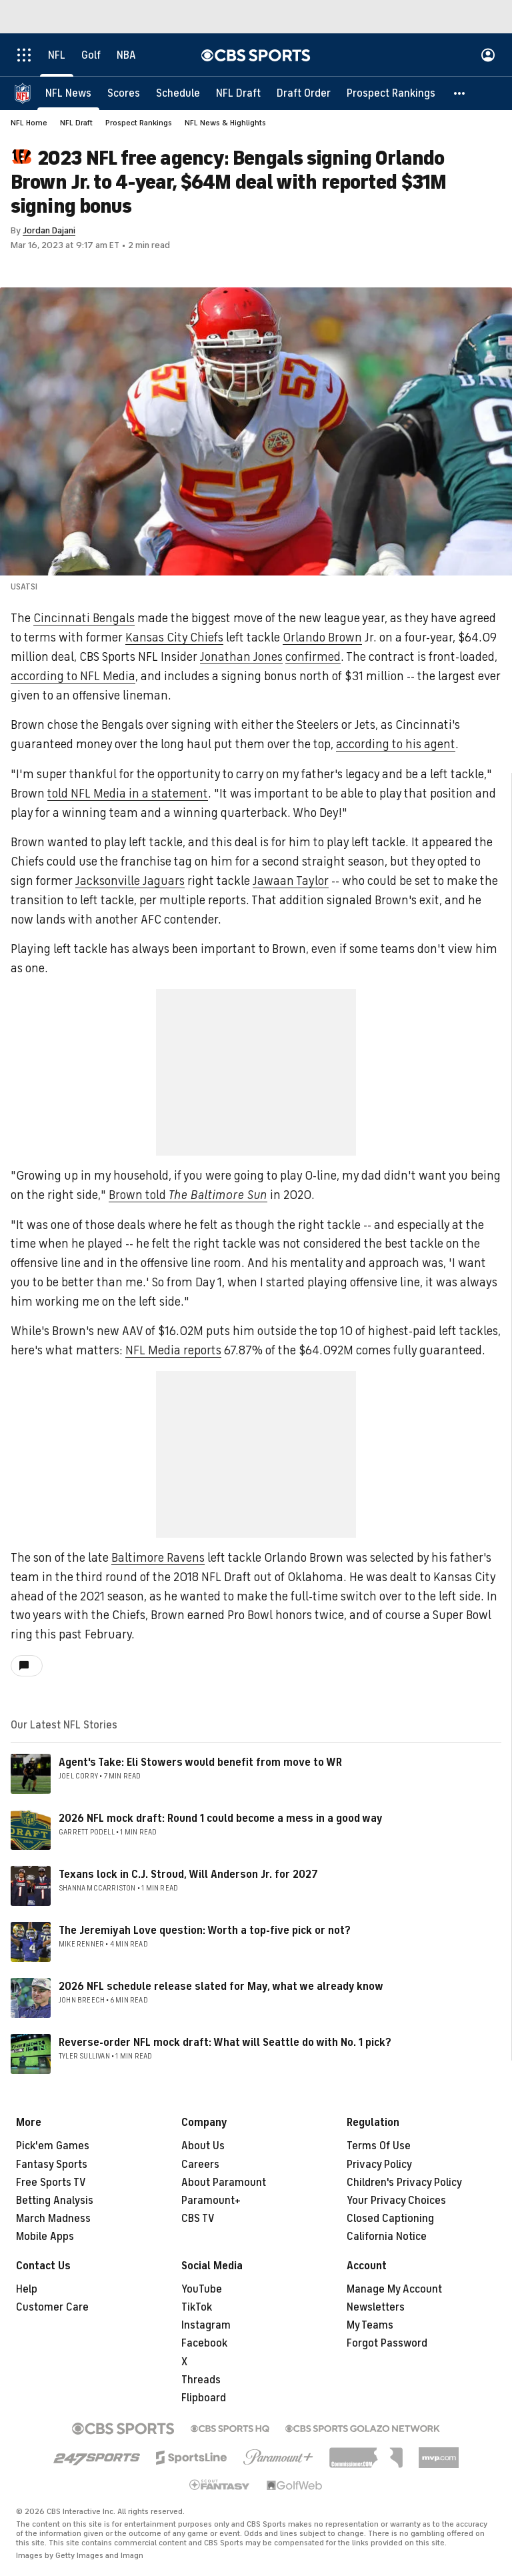 This screenshot has height=2576, width=512. What do you see at coordinates (158, 1557) in the screenshot?
I see `Baltimore Ravens` at bounding box center [158, 1557].